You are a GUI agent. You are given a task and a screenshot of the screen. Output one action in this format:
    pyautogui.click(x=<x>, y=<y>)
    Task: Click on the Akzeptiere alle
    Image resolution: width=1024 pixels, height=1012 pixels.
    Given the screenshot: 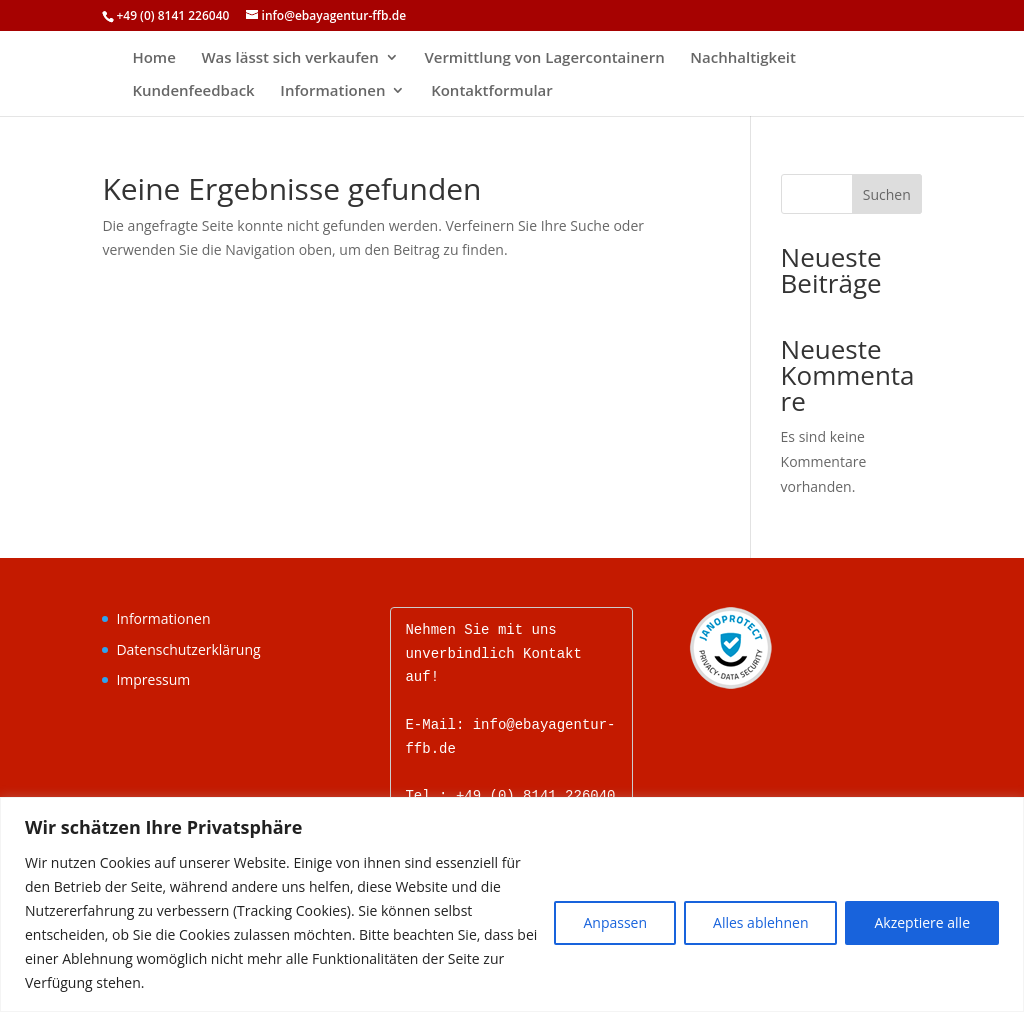 What is the action you would take?
    pyautogui.click(x=922, y=922)
    